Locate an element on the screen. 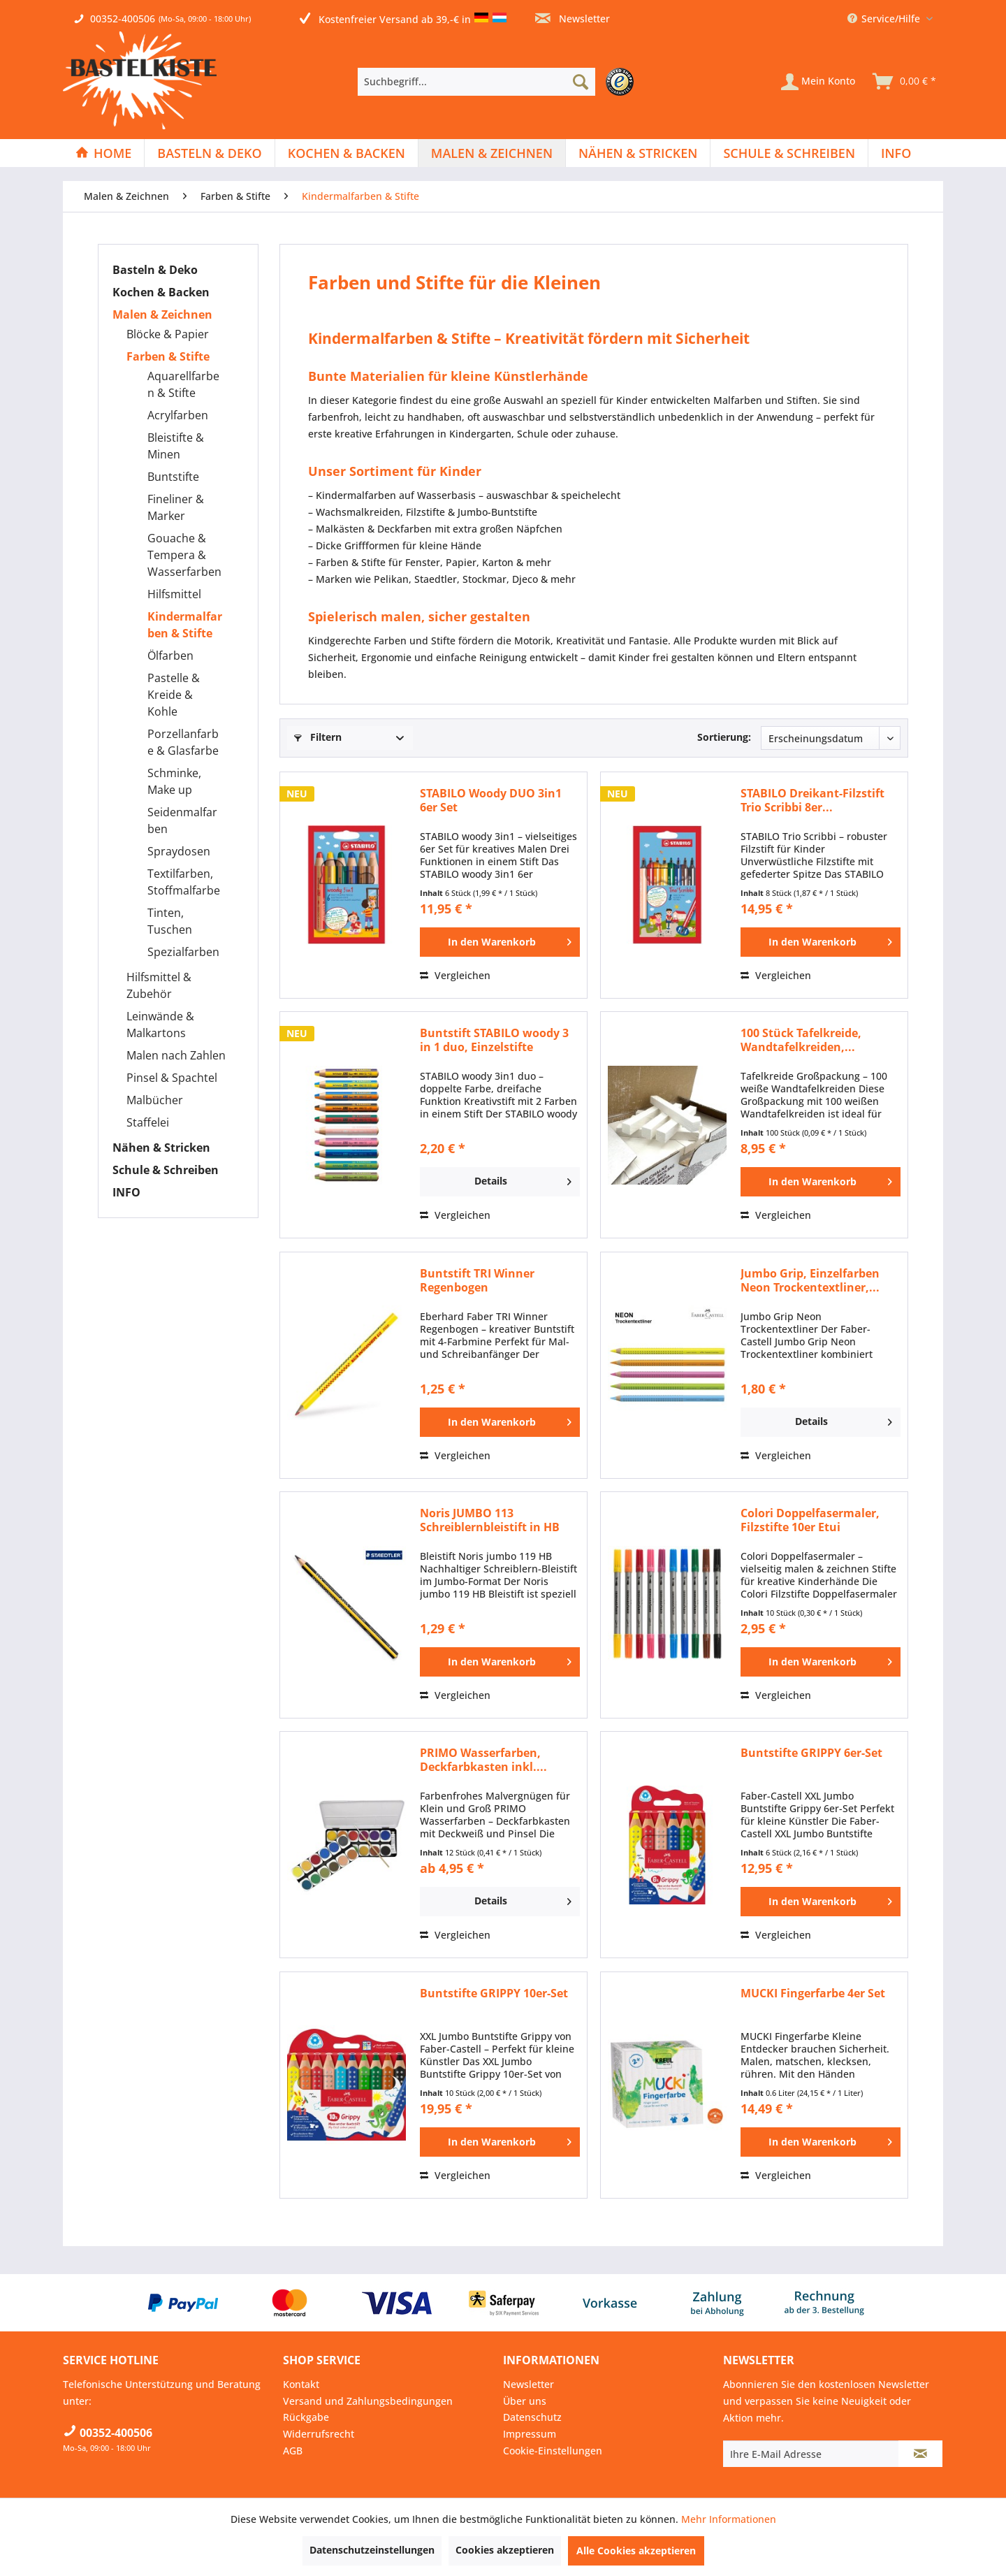  Hilfsmittel & Zubehör is located at coordinates (158, 985).